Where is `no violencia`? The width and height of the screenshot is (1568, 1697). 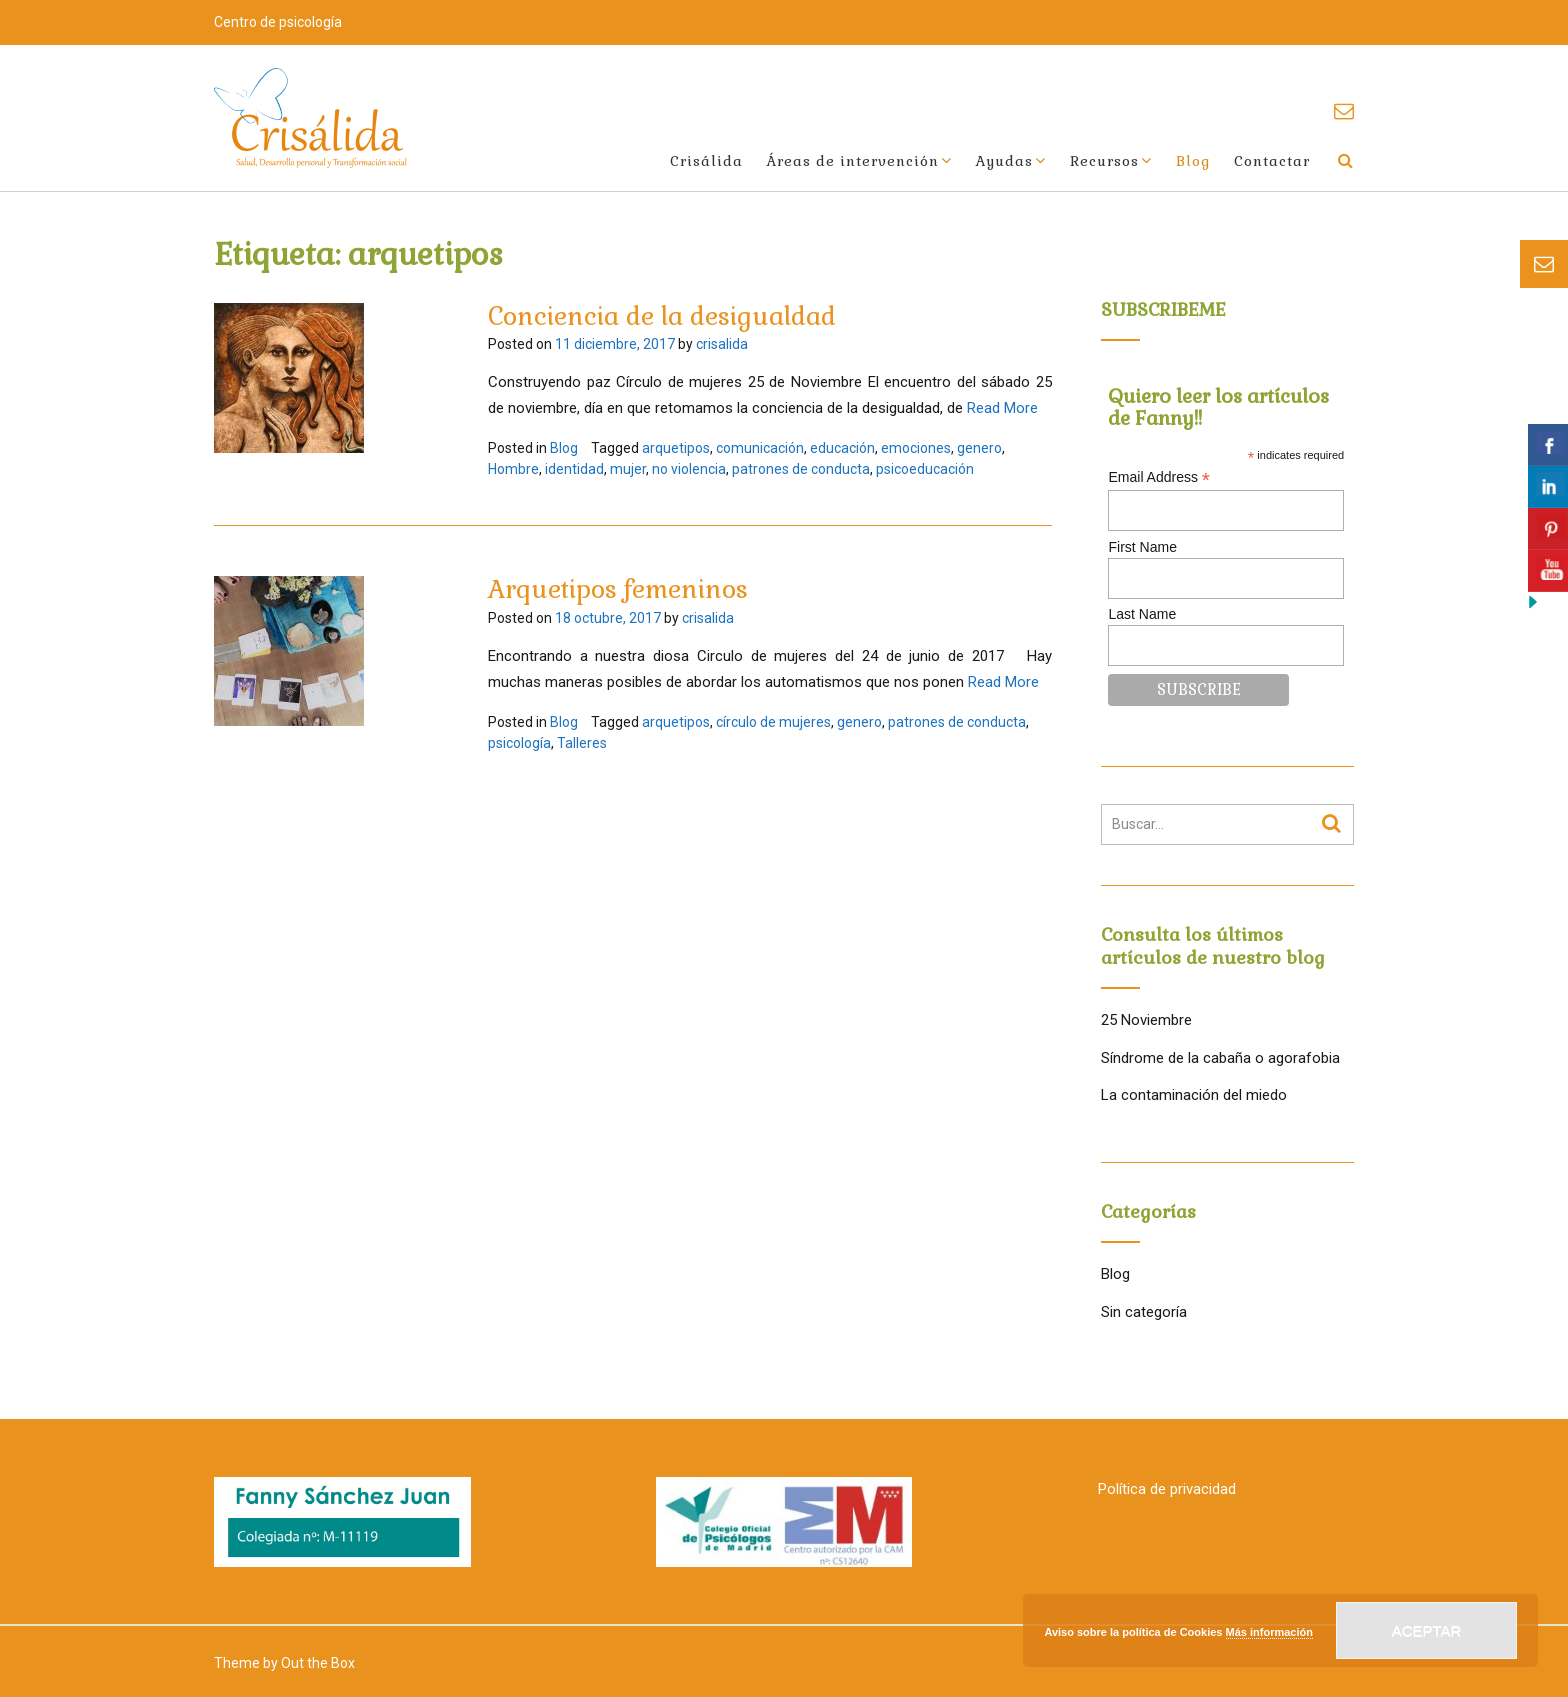
no violencia is located at coordinates (689, 469).